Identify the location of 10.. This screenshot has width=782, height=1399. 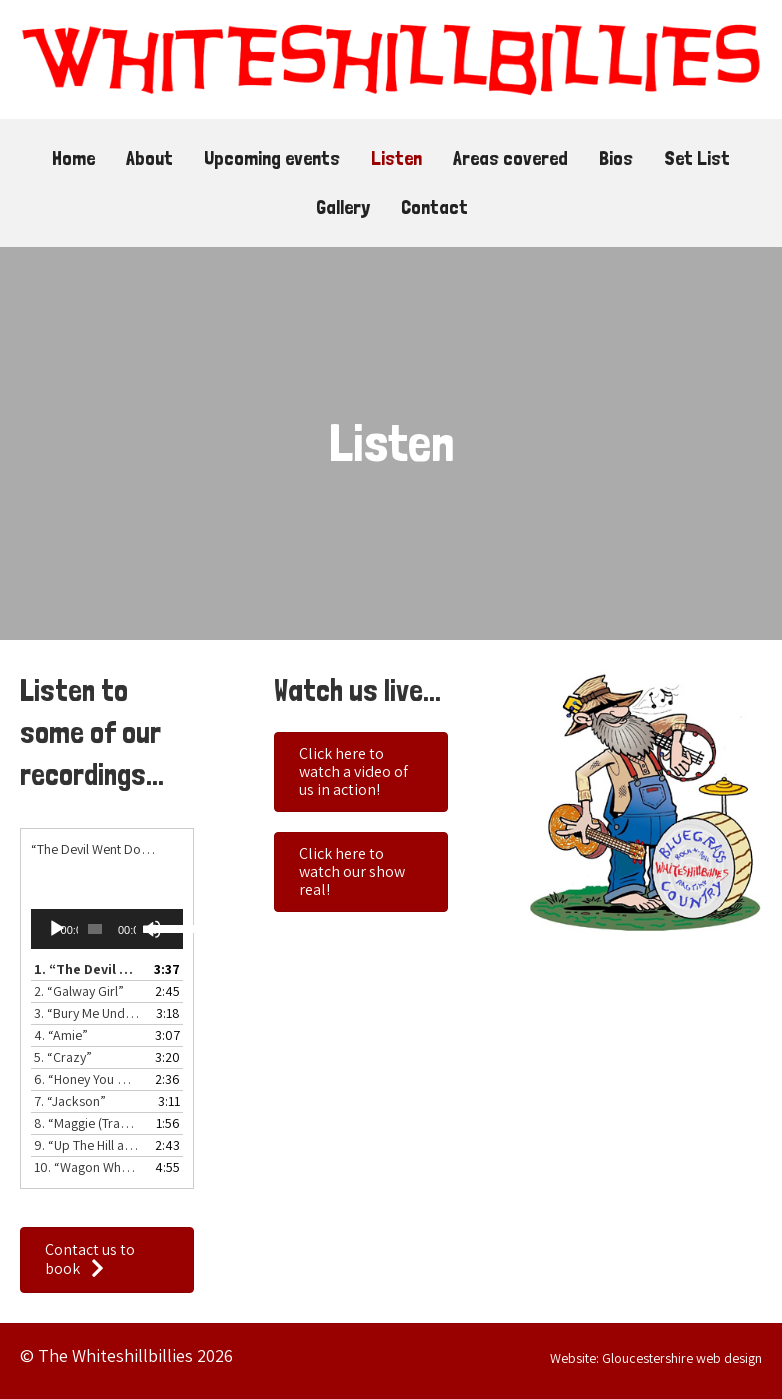
(87, 1167).